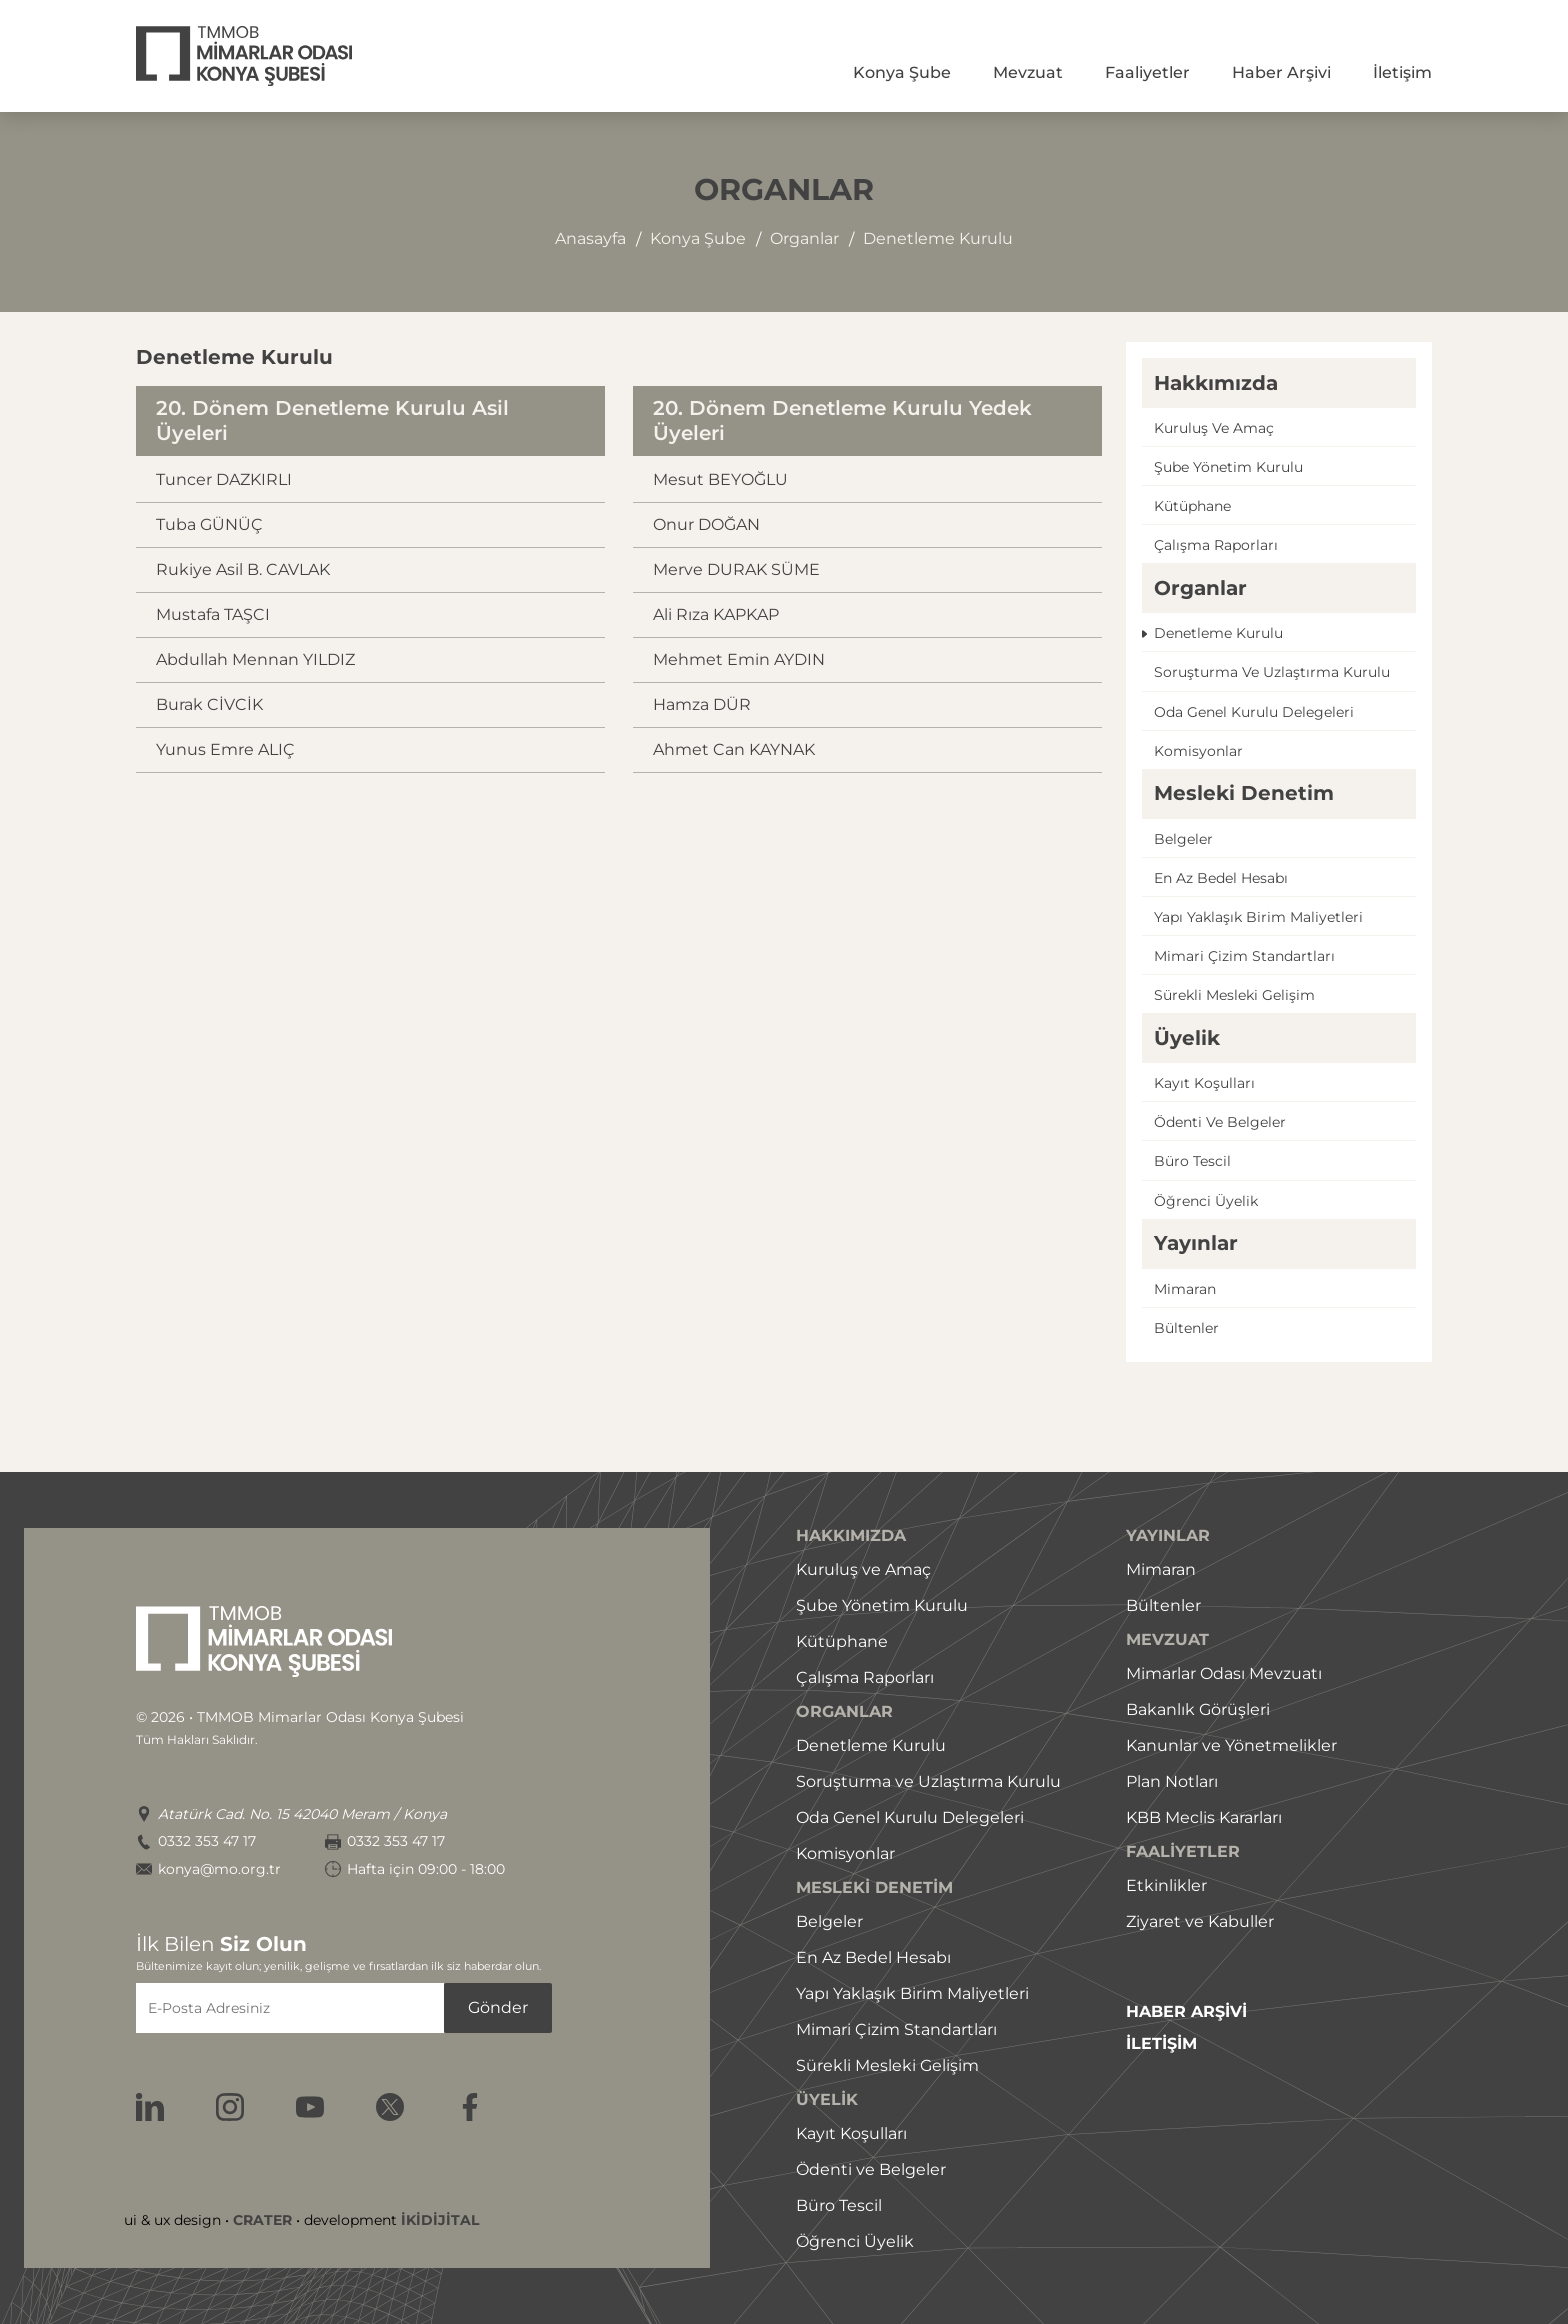 The width and height of the screenshot is (1568, 2324). Describe the element at coordinates (1198, 751) in the screenshot. I see `Komisyonlar` at that location.